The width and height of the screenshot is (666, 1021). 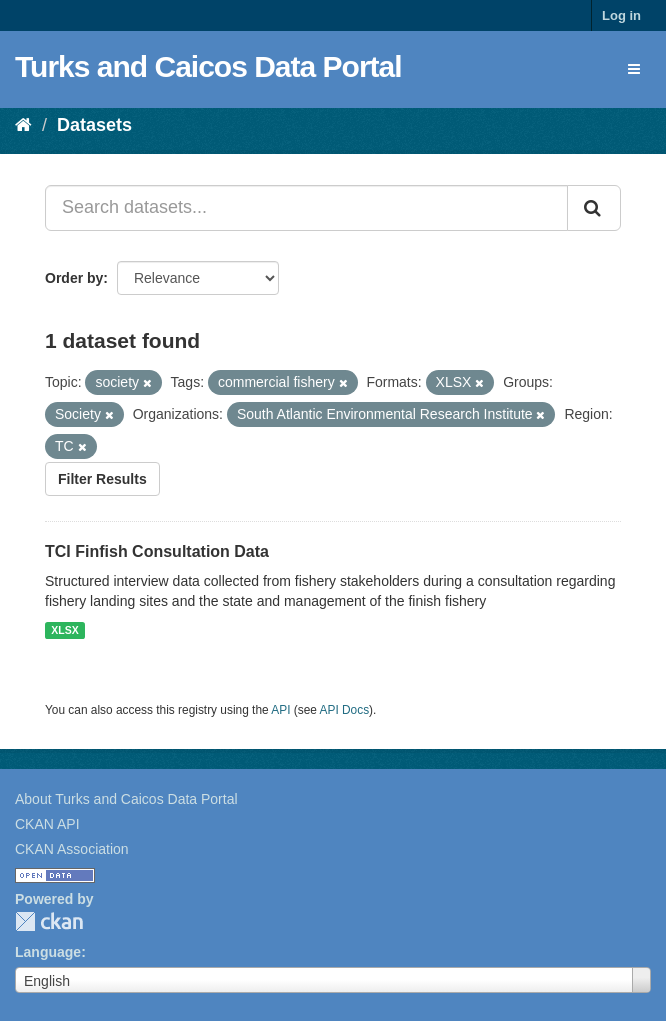 I want to click on Order by, so click(x=74, y=278).